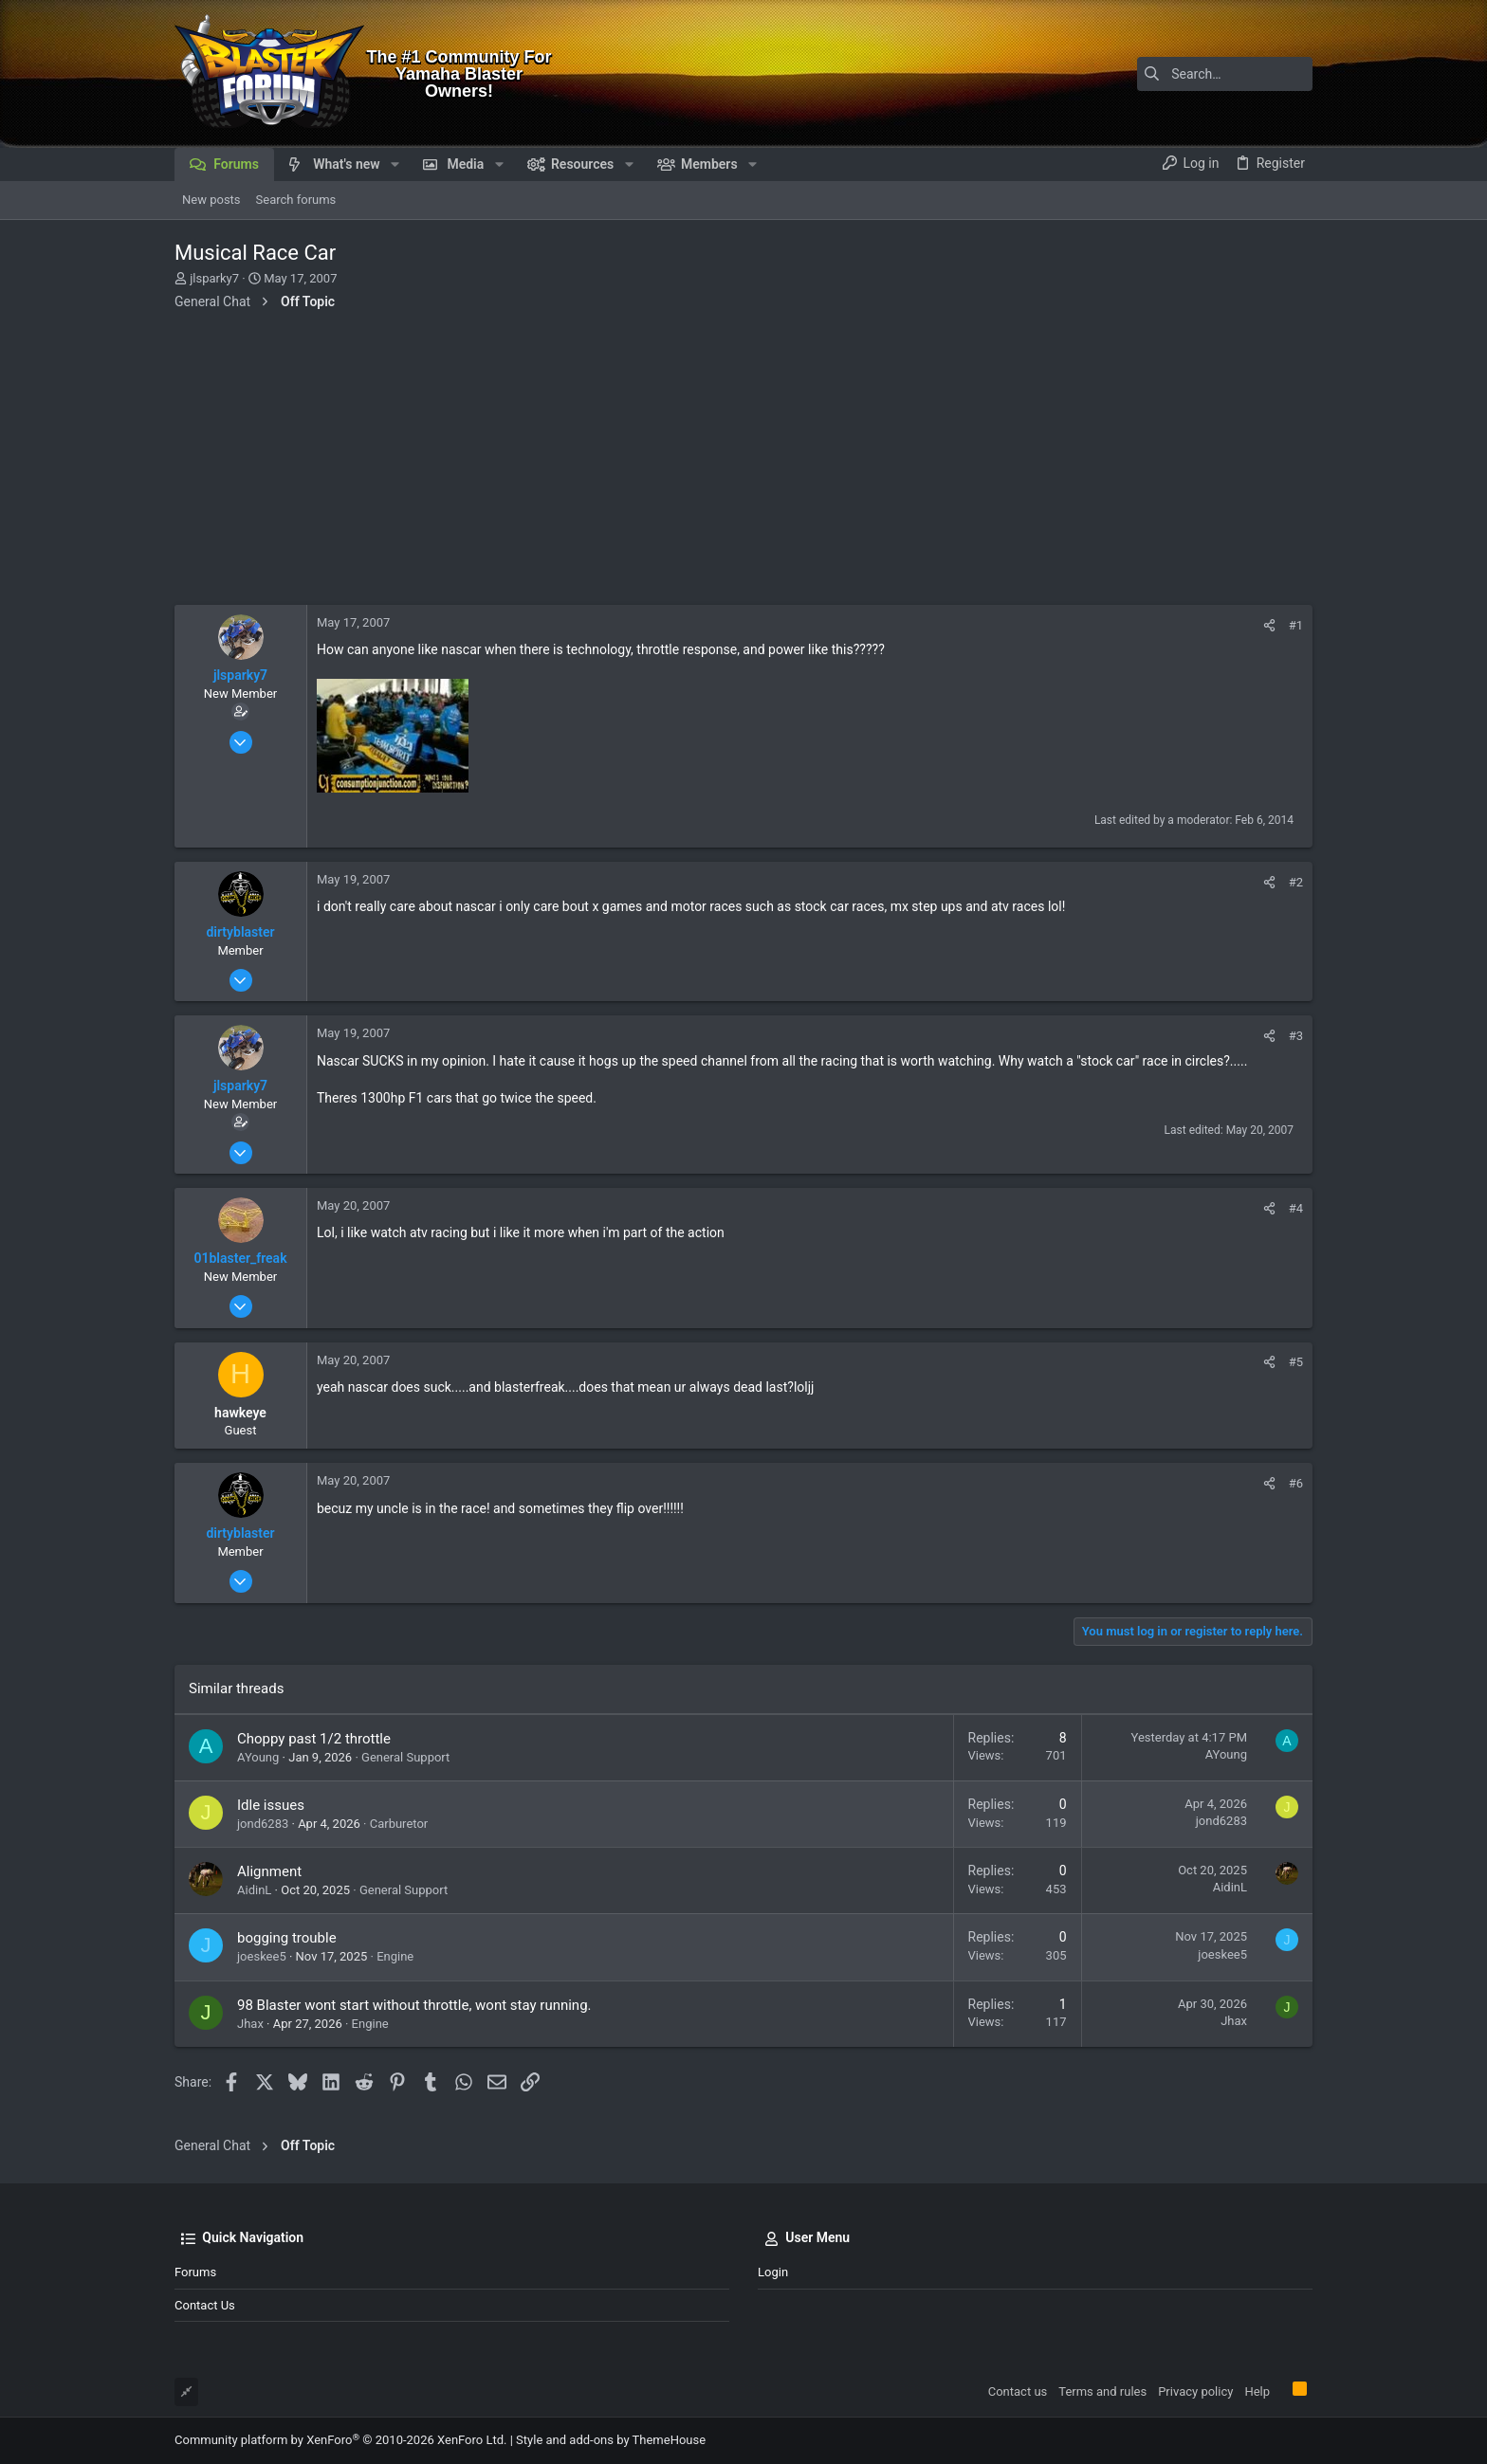 The height and width of the screenshot is (2464, 1487). I want to click on Idle issues, so click(270, 1805).